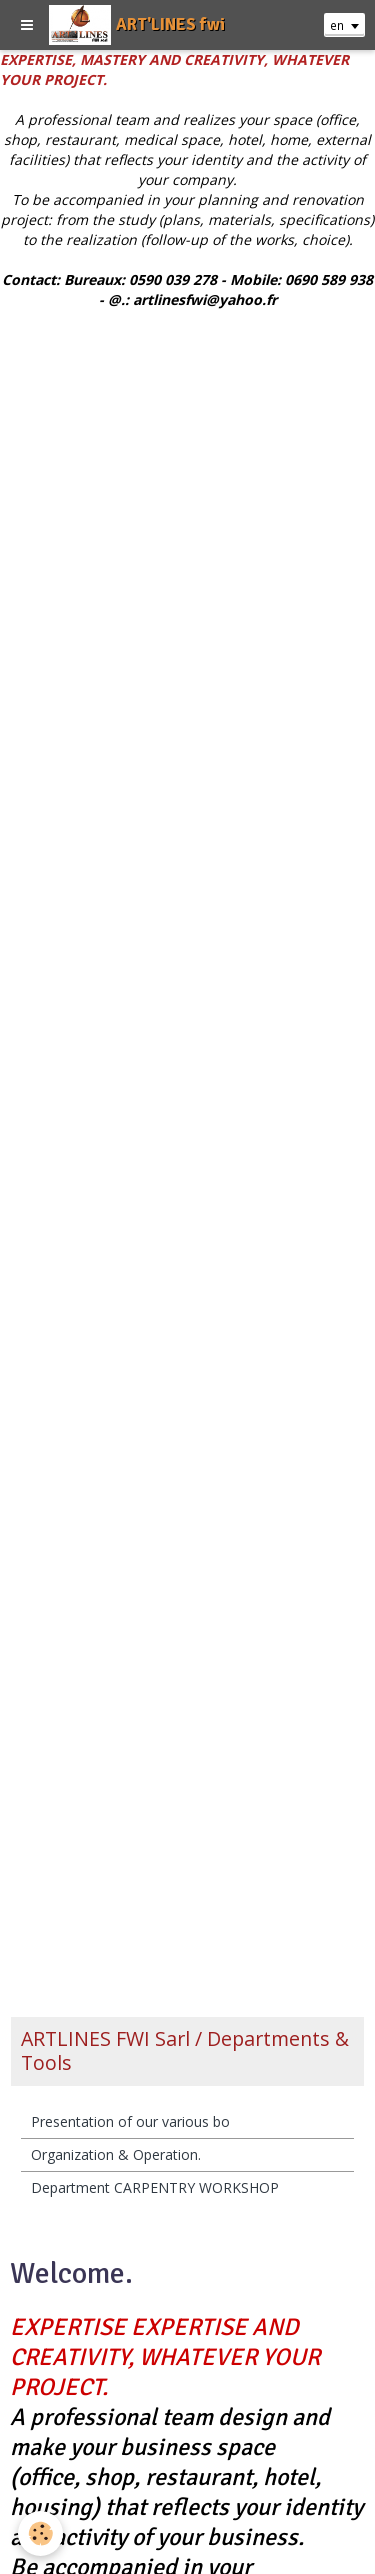 This screenshot has height=2574, width=375. I want to click on en, so click(337, 25).